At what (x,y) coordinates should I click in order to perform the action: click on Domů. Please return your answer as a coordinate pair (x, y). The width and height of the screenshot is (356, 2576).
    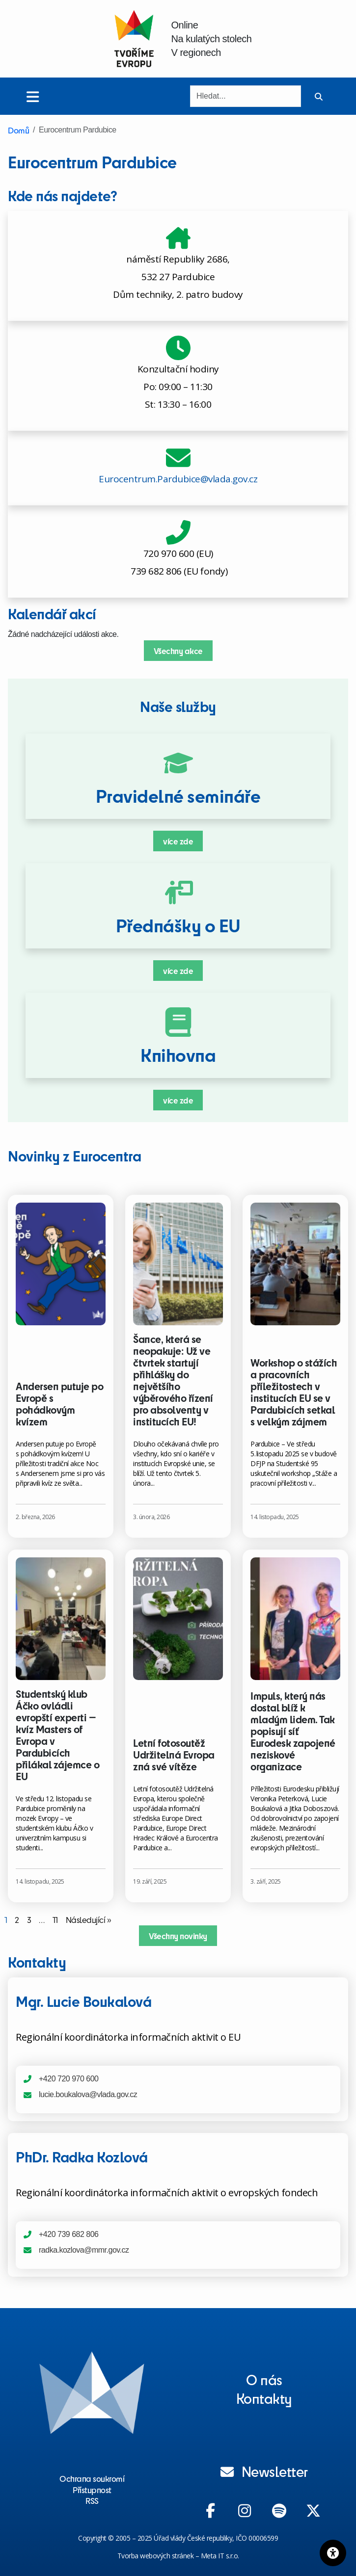
    Looking at the image, I should click on (18, 130).